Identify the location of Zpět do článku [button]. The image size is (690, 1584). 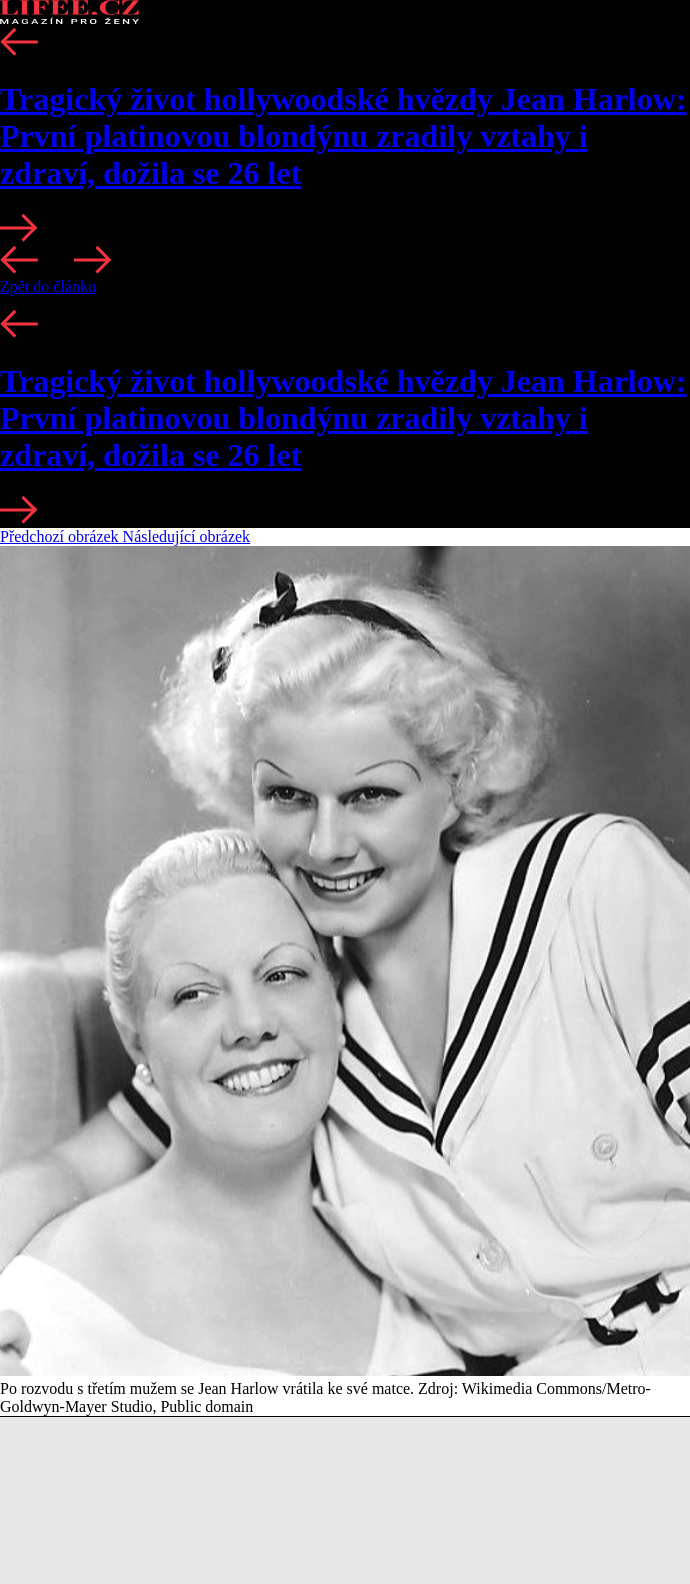
(48, 286).